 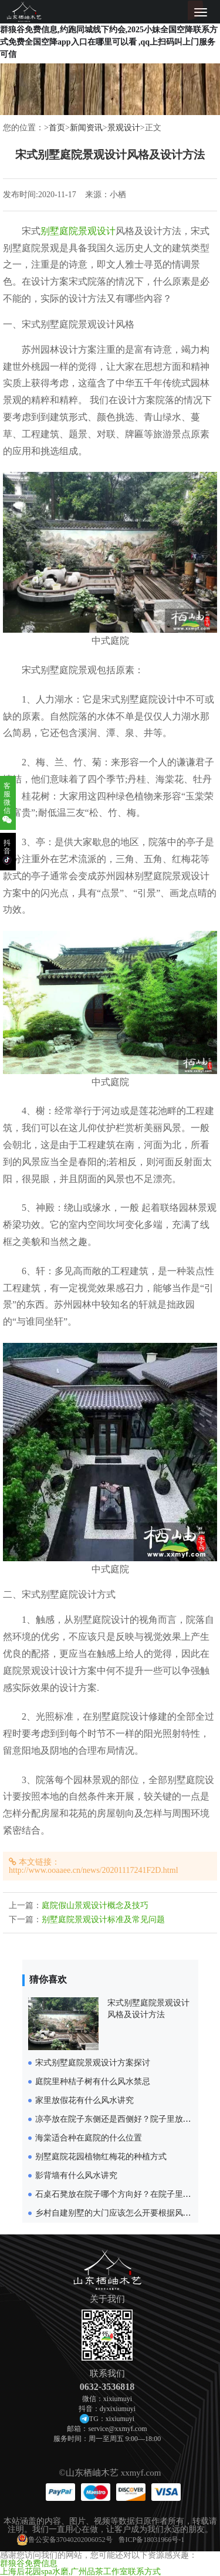 What do you see at coordinates (92, 2062) in the screenshot?
I see `宋式别墅庭院景观设计方案探讨` at bounding box center [92, 2062].